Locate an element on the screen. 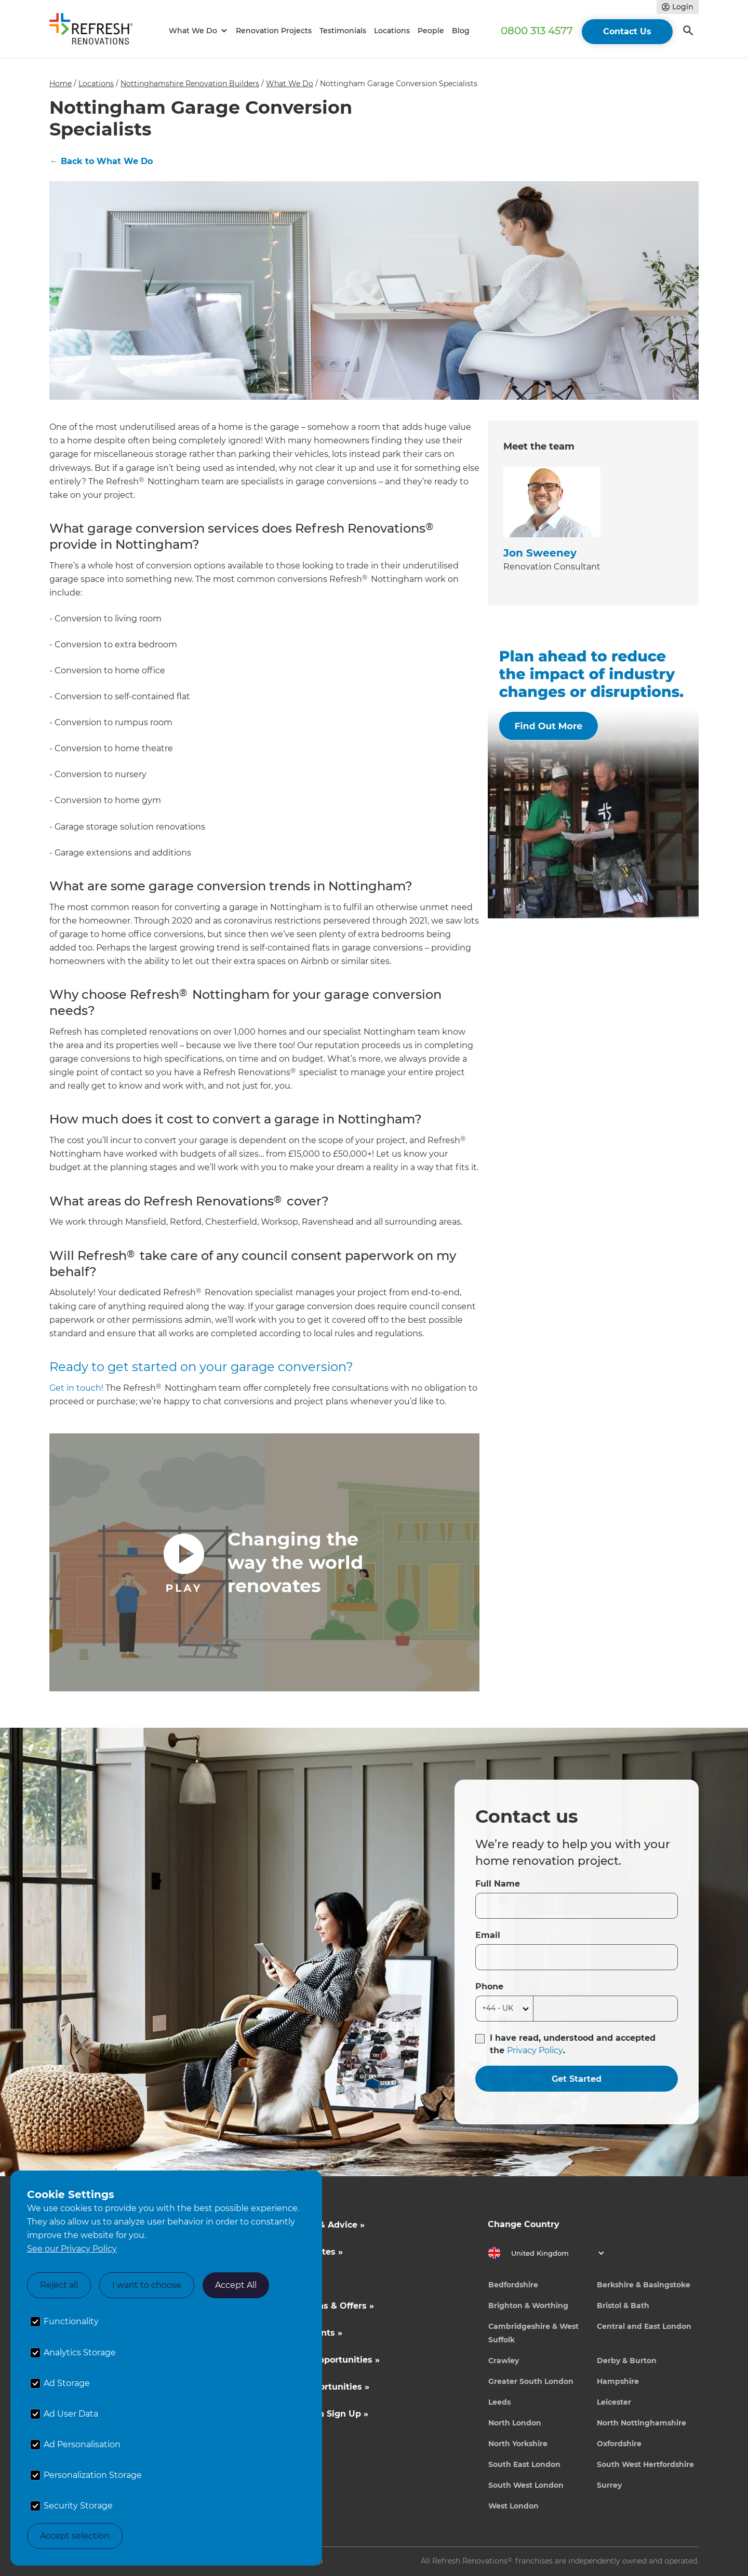  Crawley is located at coordinates (503, 2360).